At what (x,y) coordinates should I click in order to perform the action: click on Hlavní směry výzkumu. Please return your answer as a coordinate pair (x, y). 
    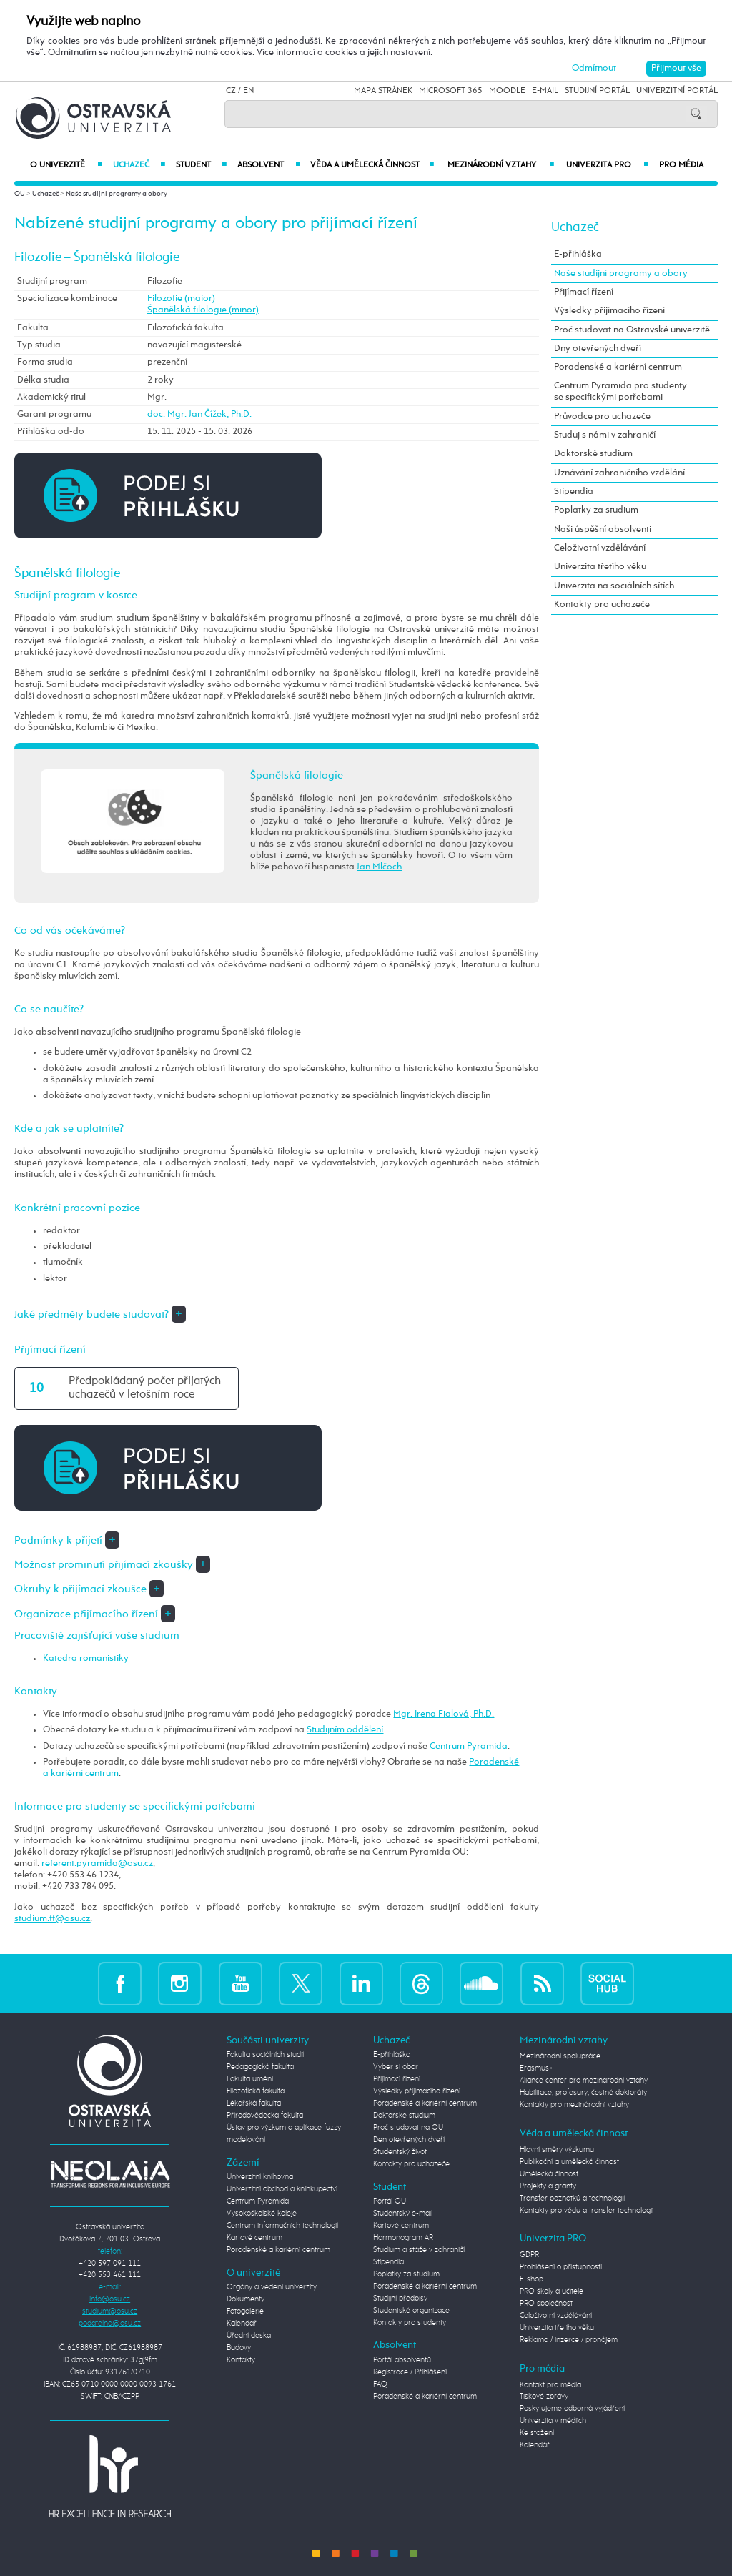
    Looking at the image, I should click on (557, 2150).